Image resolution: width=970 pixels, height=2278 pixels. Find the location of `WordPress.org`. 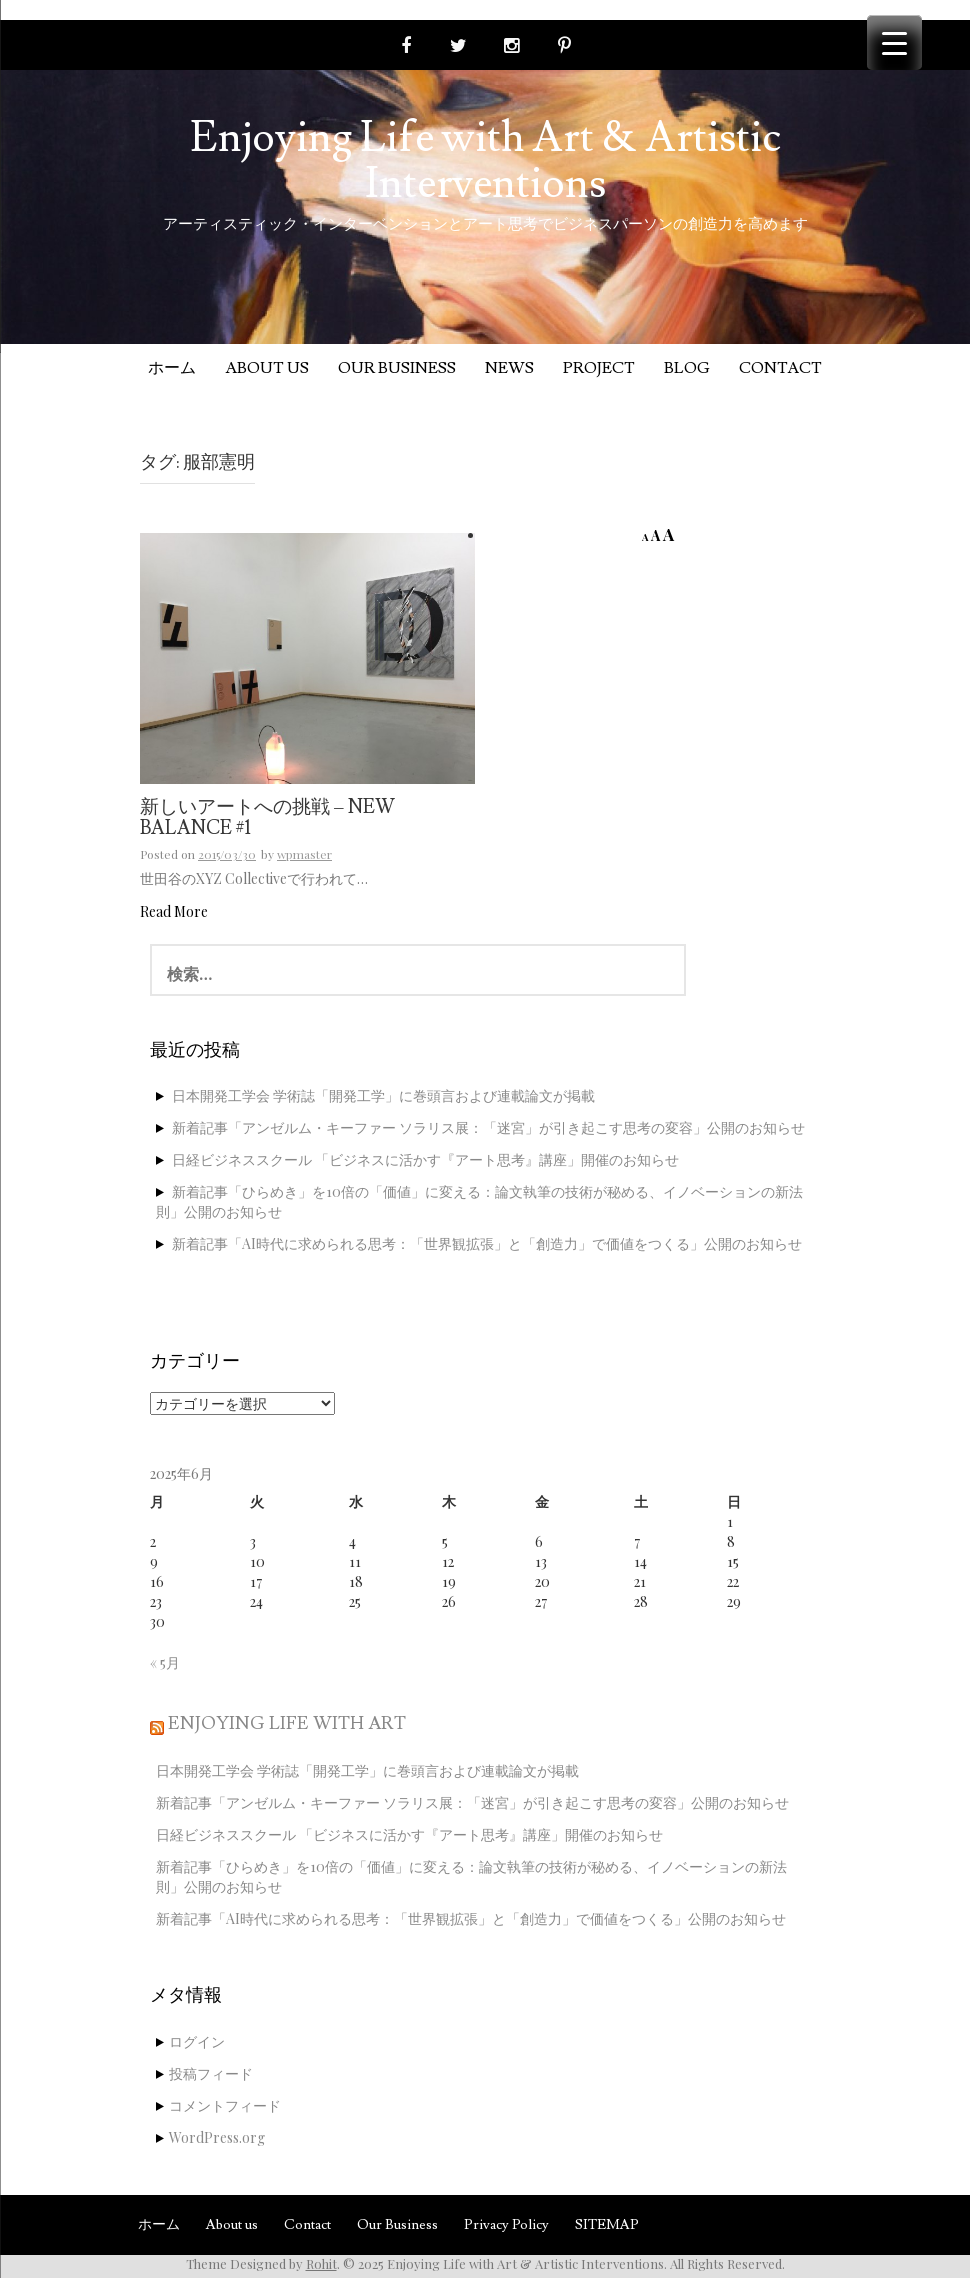

WordPress.org is located at coordinates (217, 2137).